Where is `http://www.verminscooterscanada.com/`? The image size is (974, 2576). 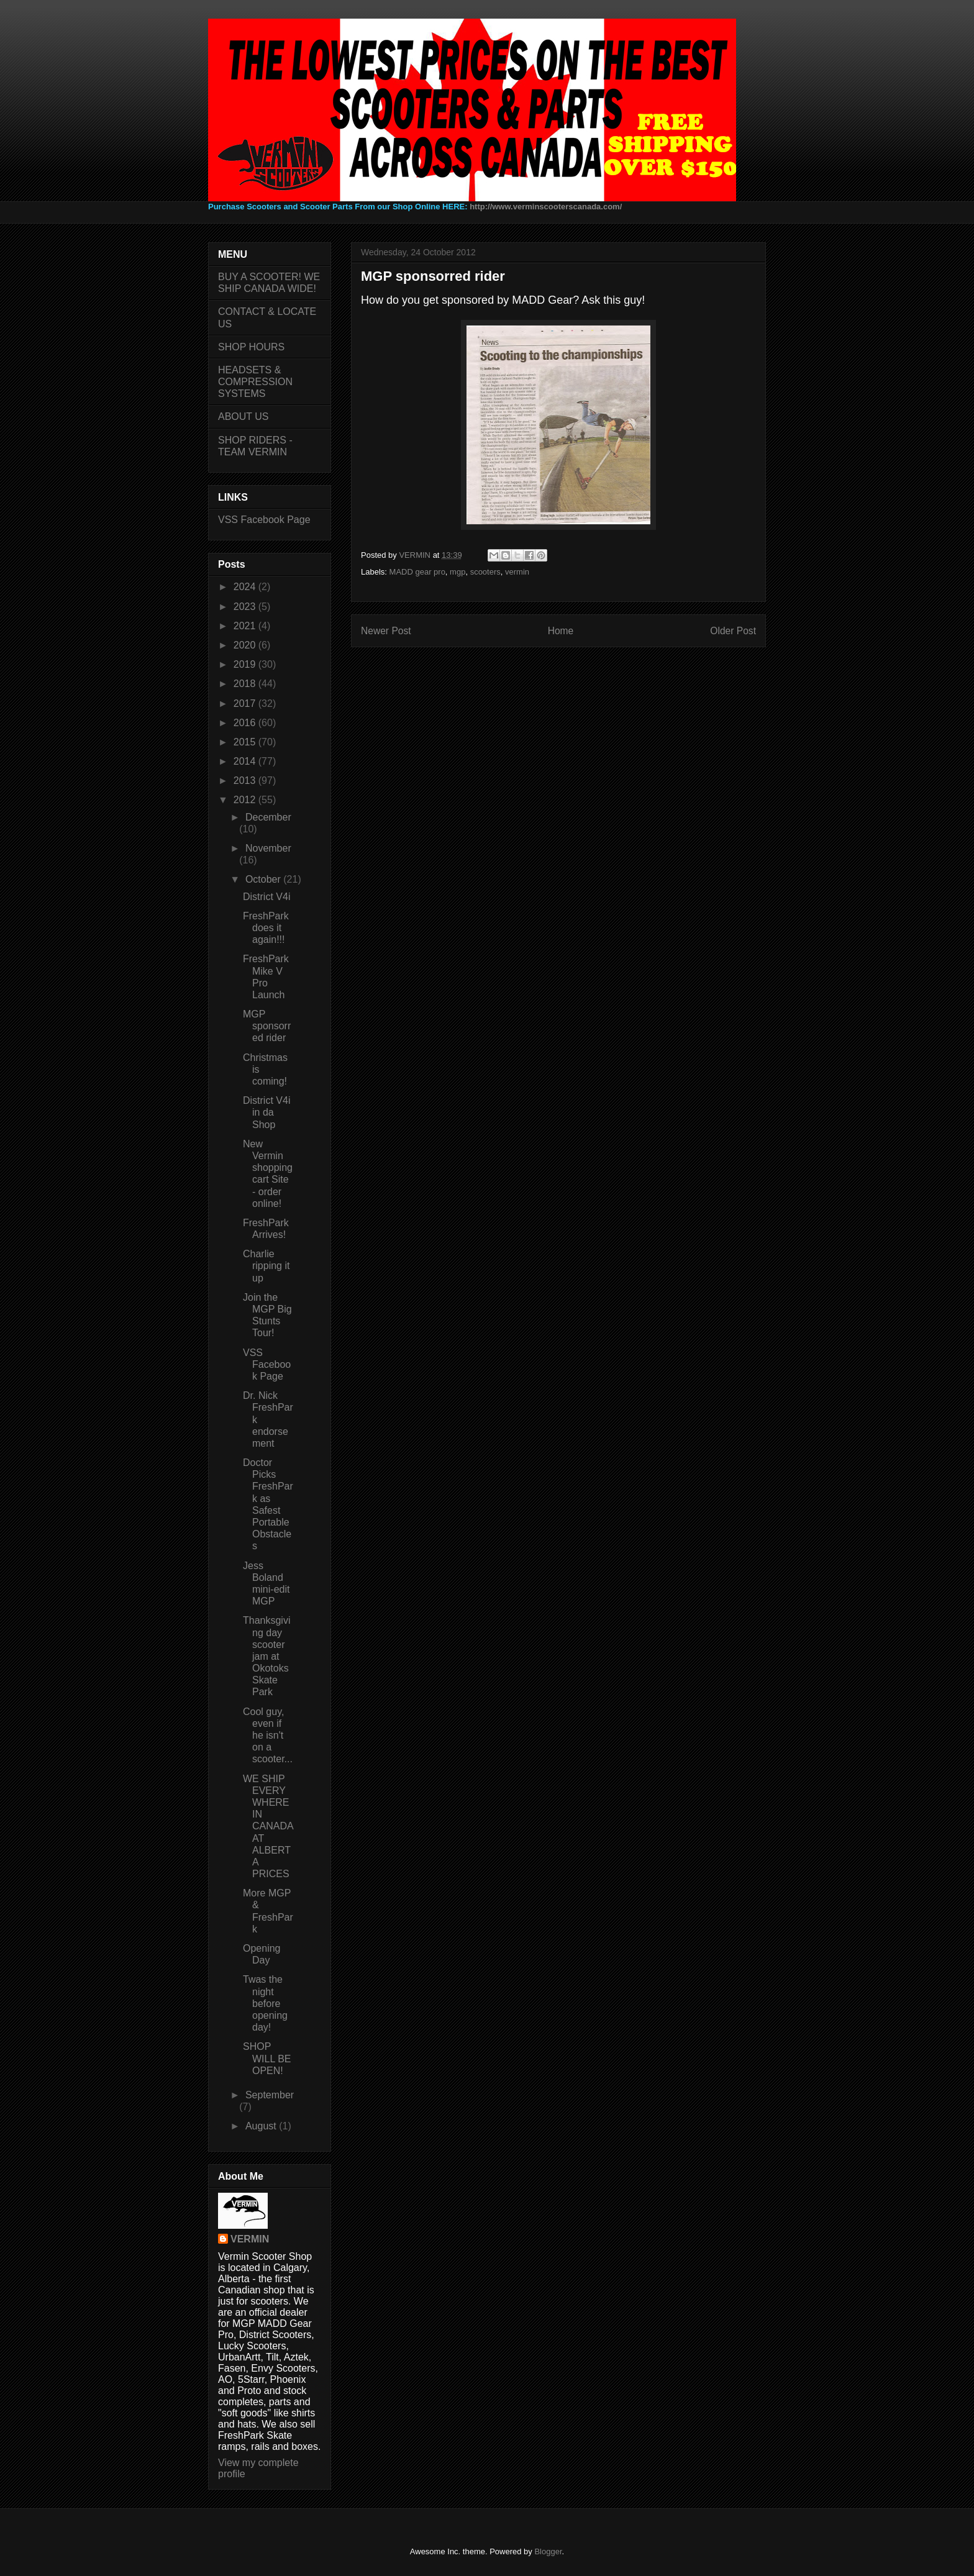
http://www.verminscooterscanada.com/ is located at coordinates (546, 206).